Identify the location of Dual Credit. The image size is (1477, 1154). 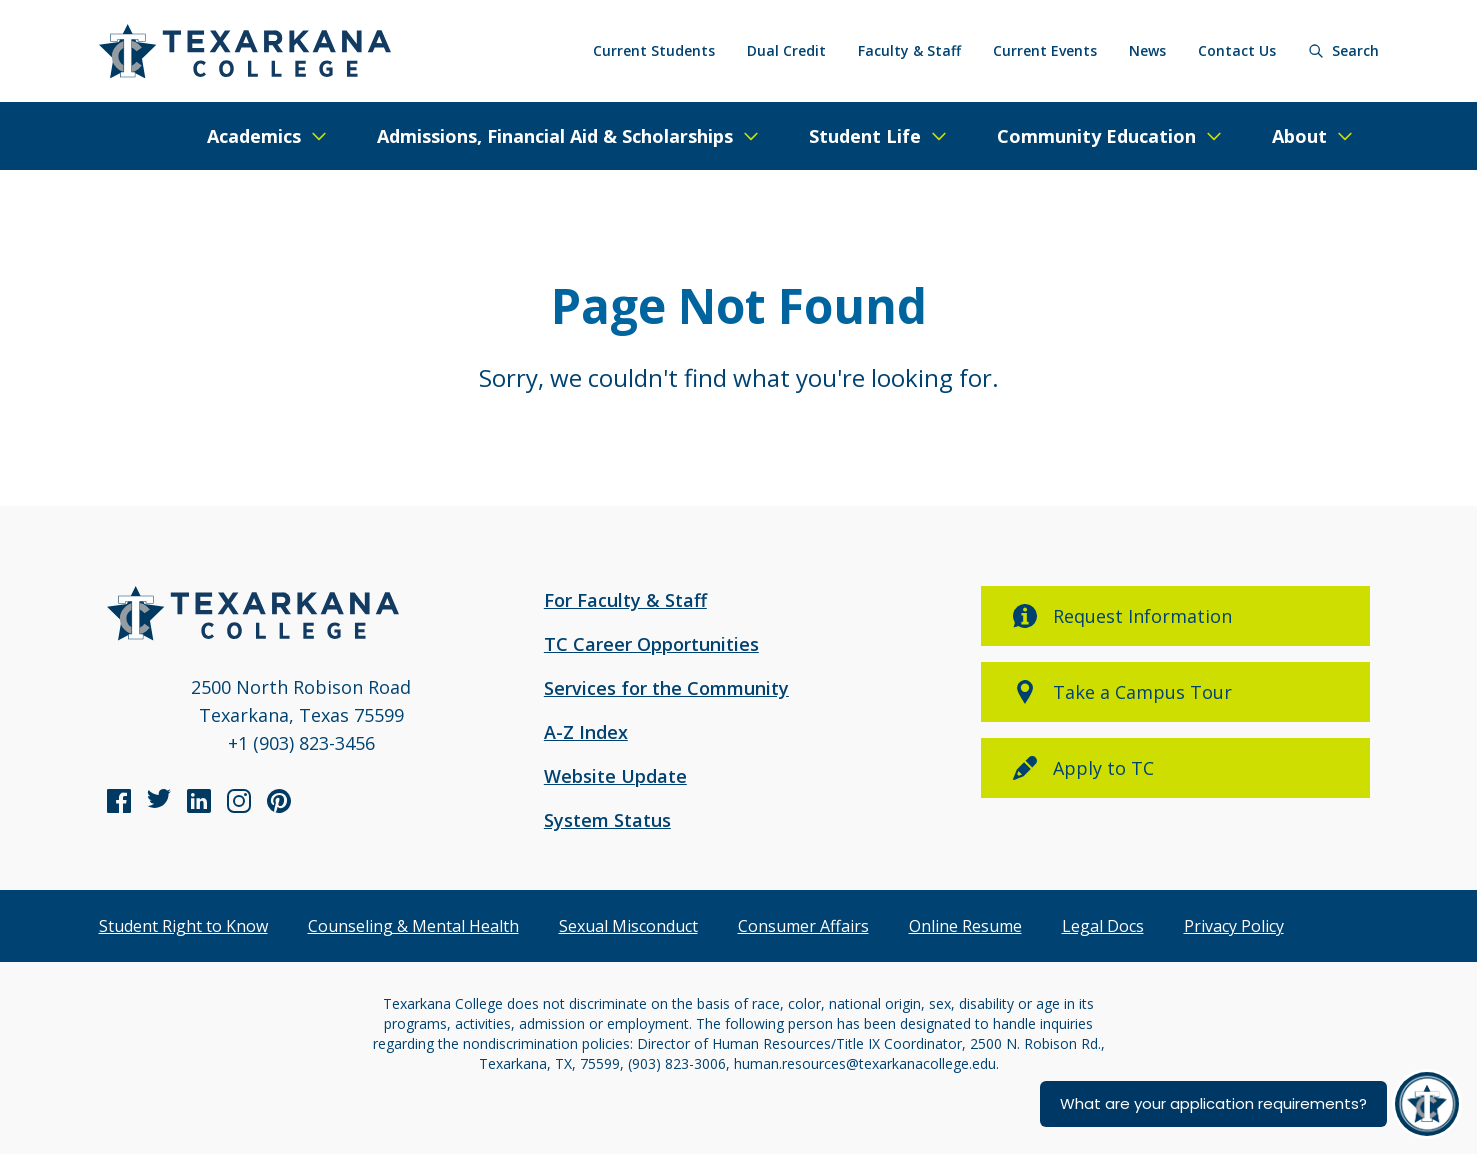
(786, 50).